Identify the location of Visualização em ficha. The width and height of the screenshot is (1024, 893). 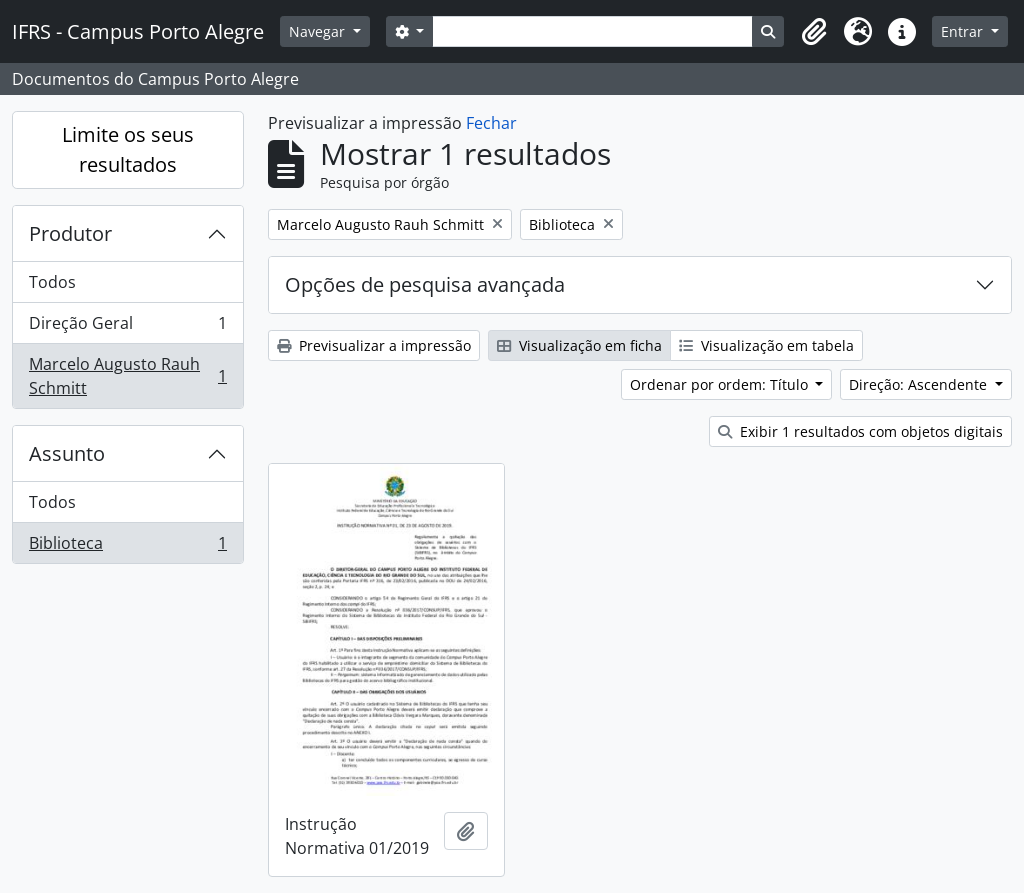
(579, 345).